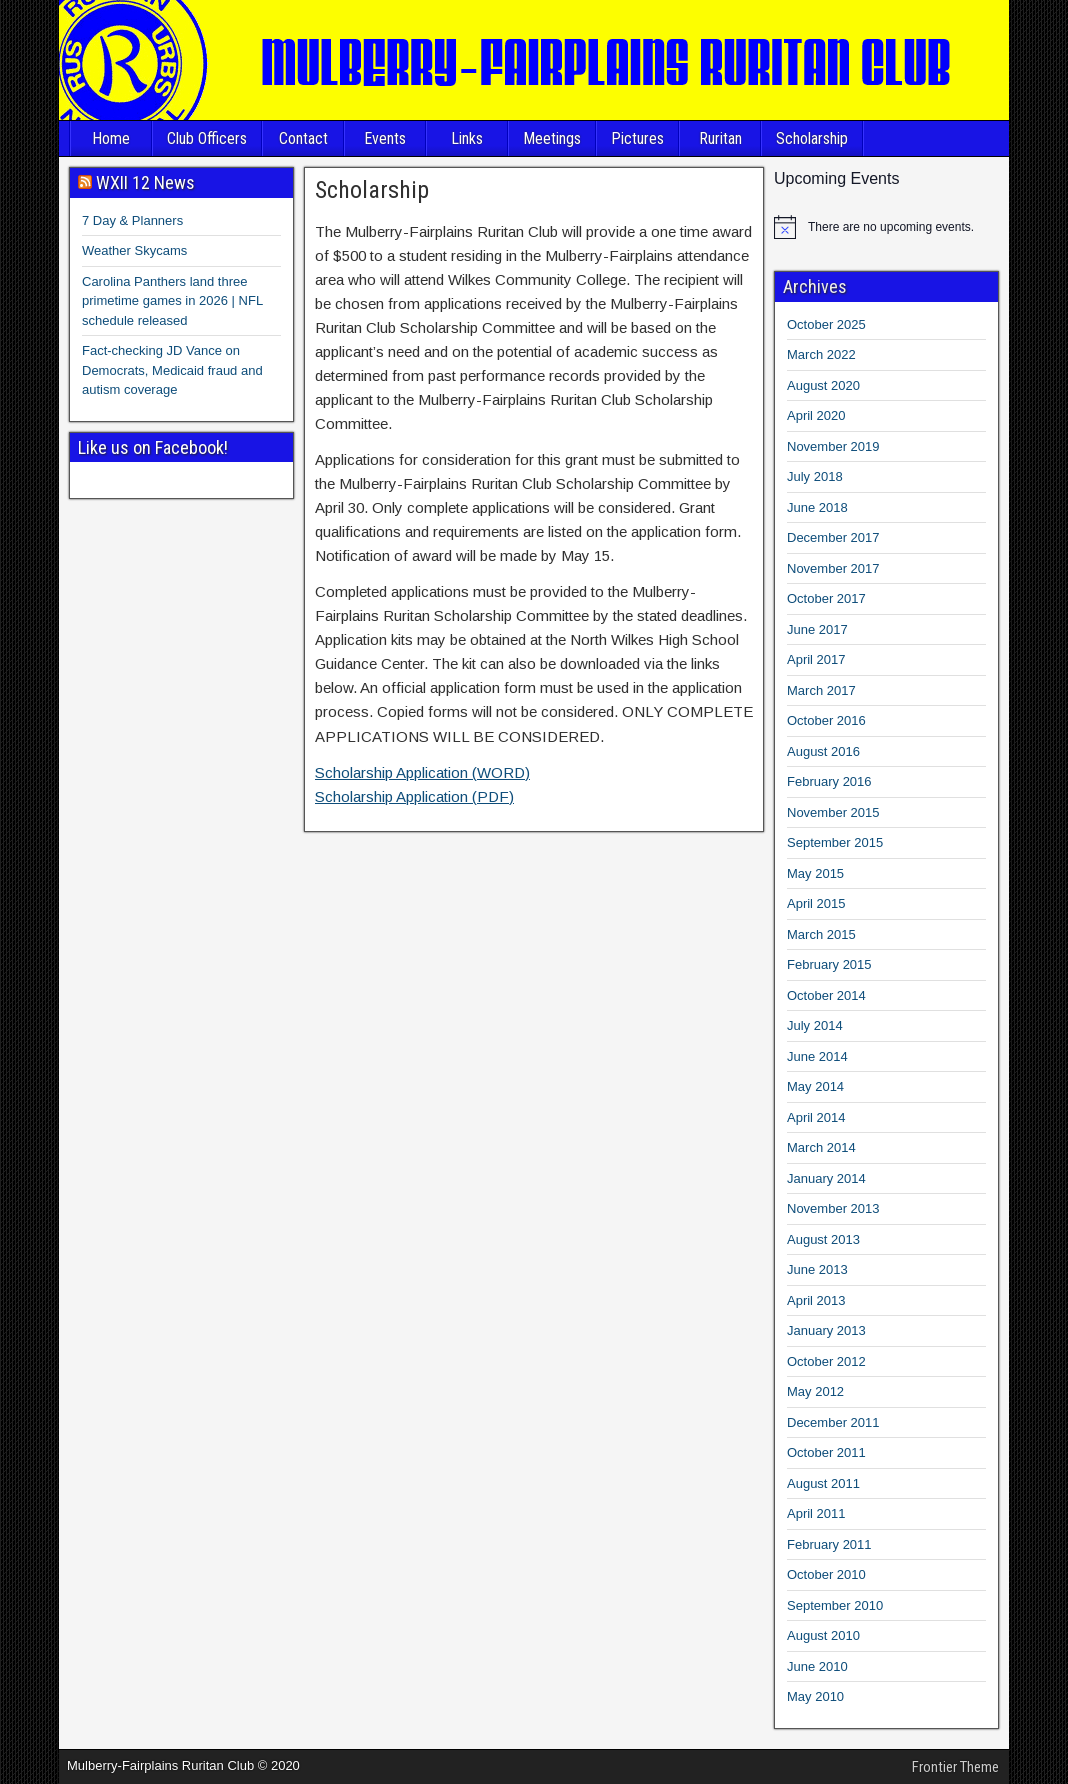  I want to click on November 2017, so click(833, 568).